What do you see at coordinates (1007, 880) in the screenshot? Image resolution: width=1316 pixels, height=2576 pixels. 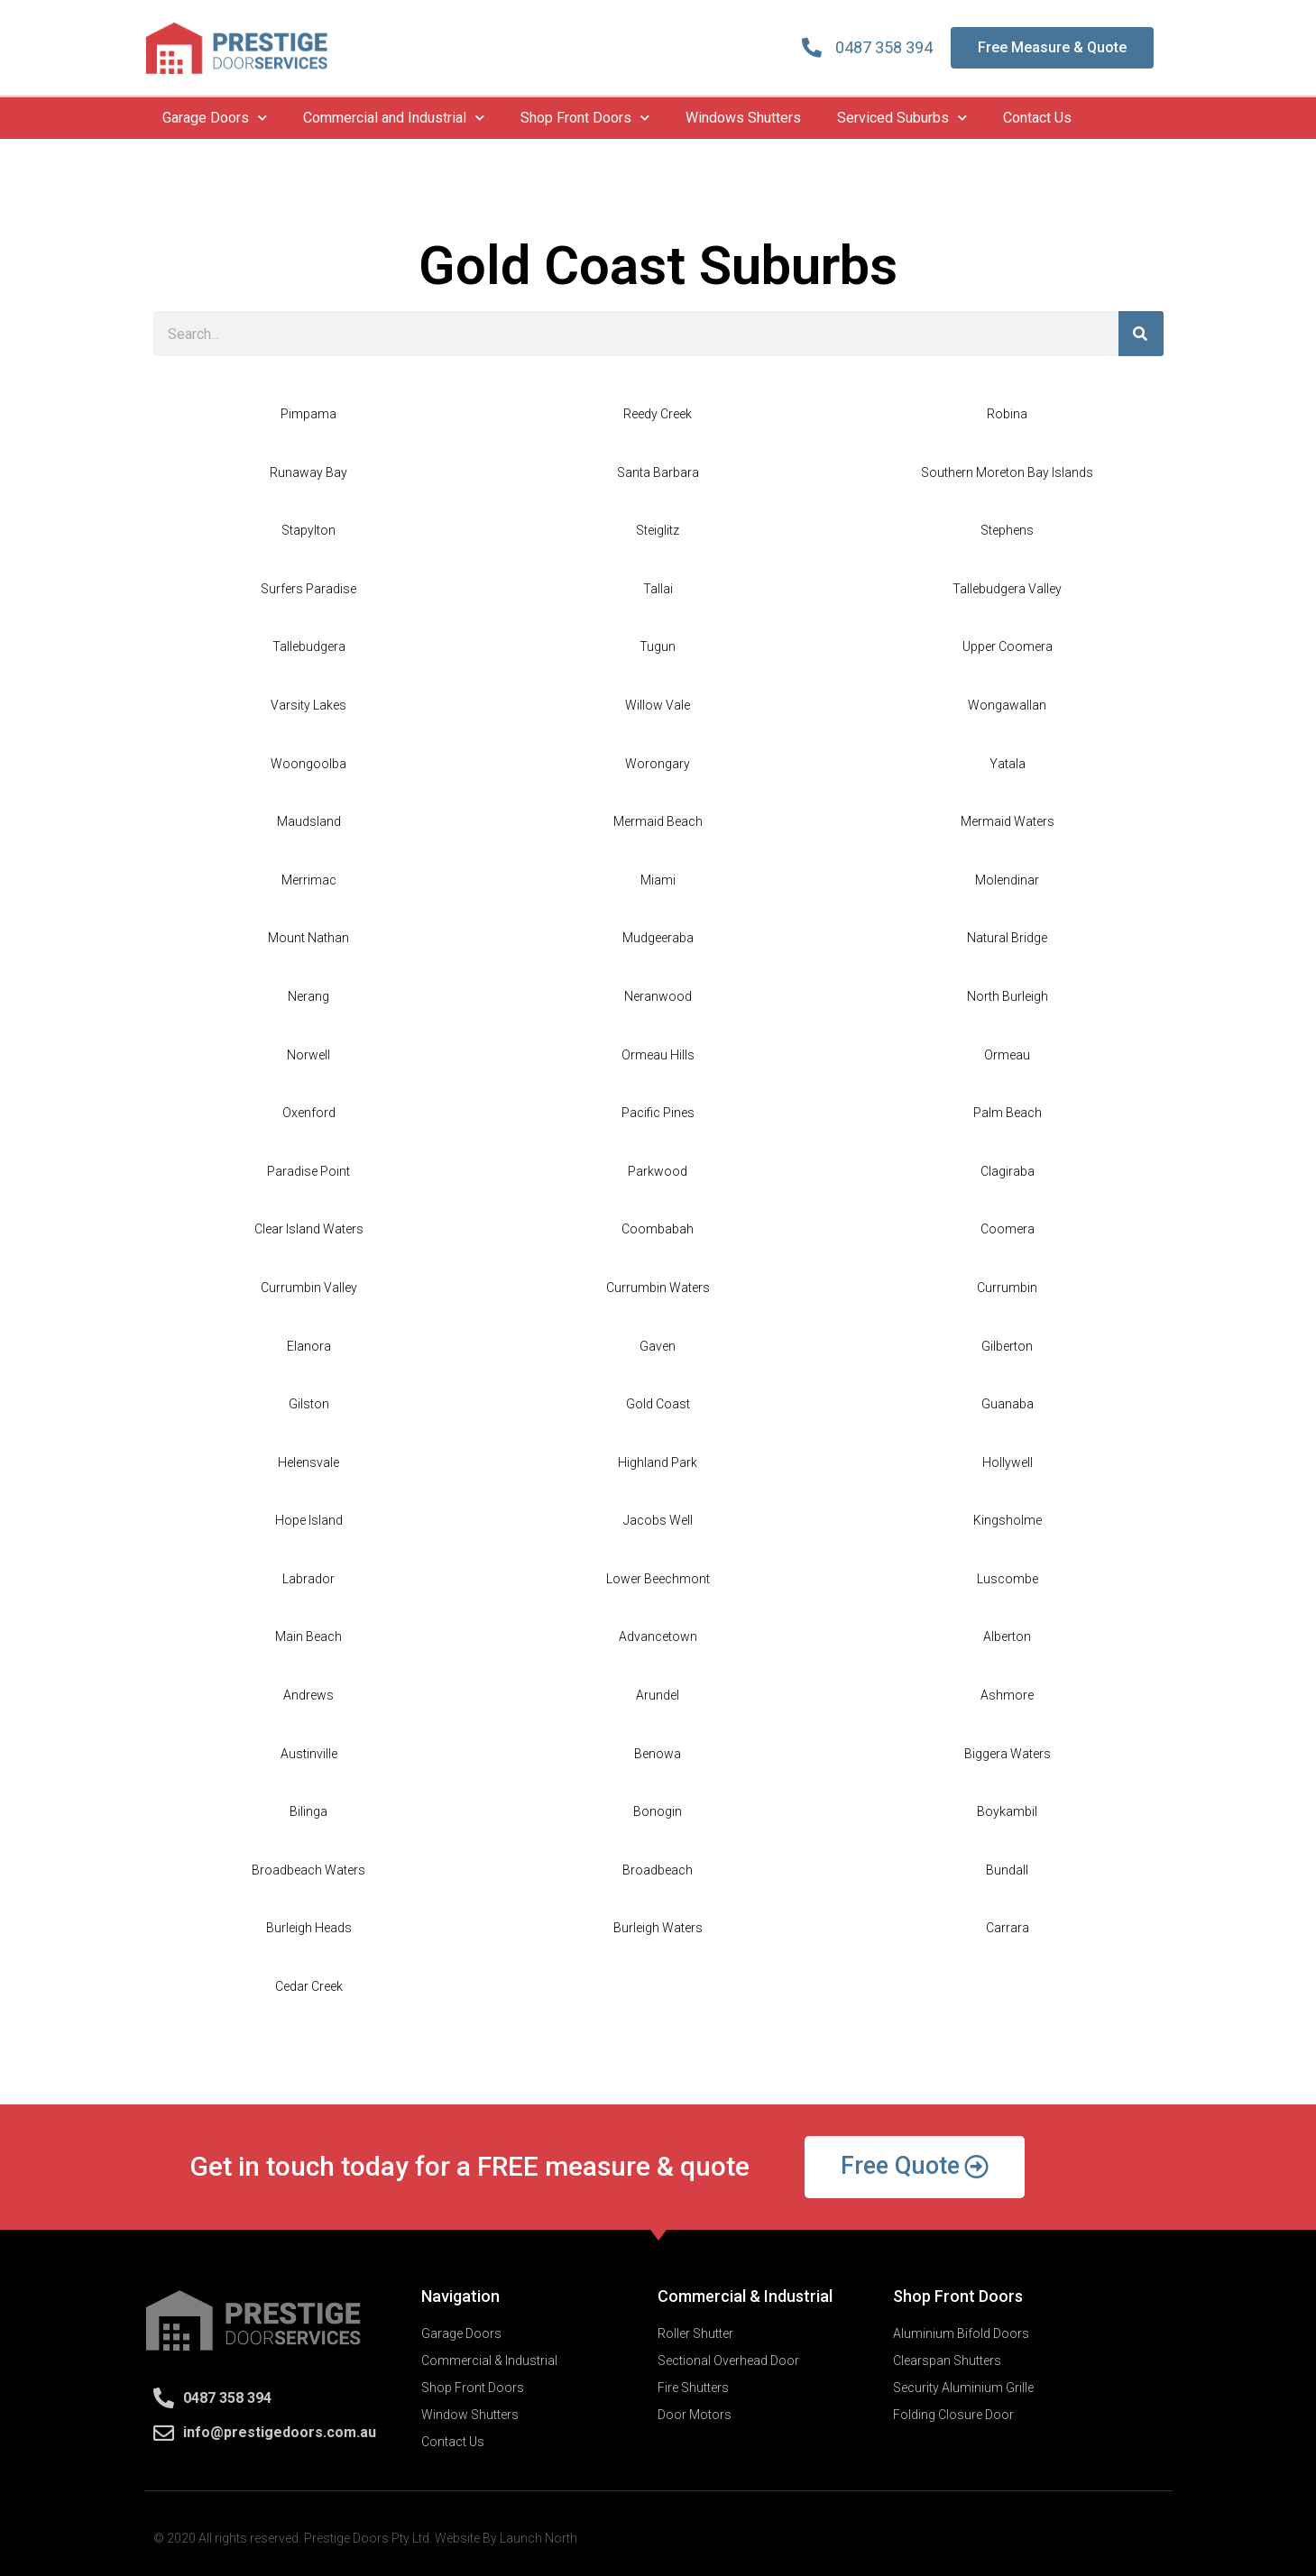 I see `Molendinar` at bounding box center [1007, 880].